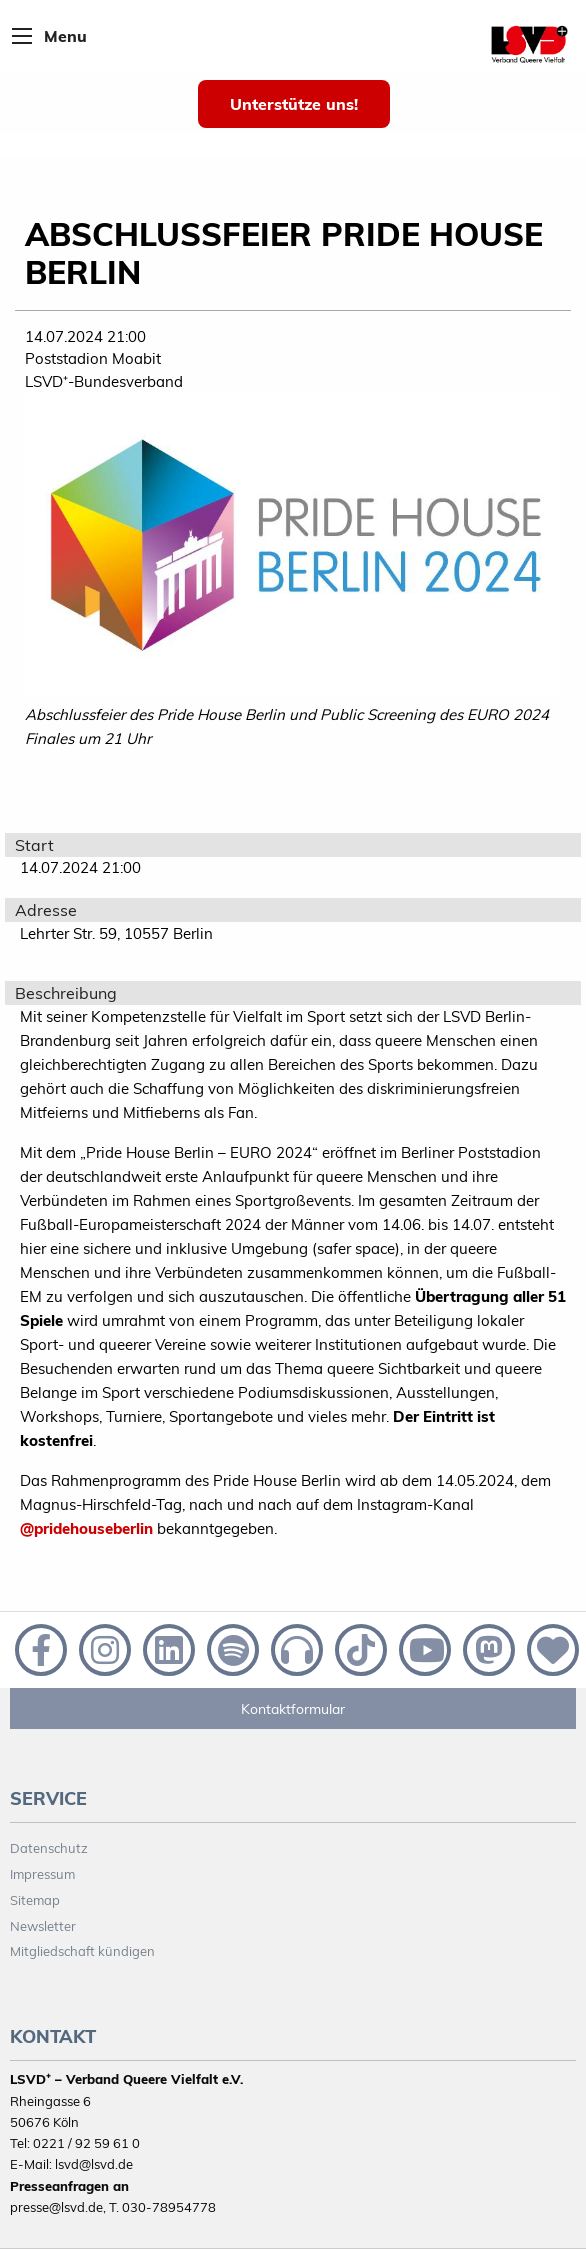 The image size is (586, 2249). What do you see at coordinates (82, 1951) in the screenshot?
I see `Mitgliedschaft kündigen` at bounding box center [82, 1951].